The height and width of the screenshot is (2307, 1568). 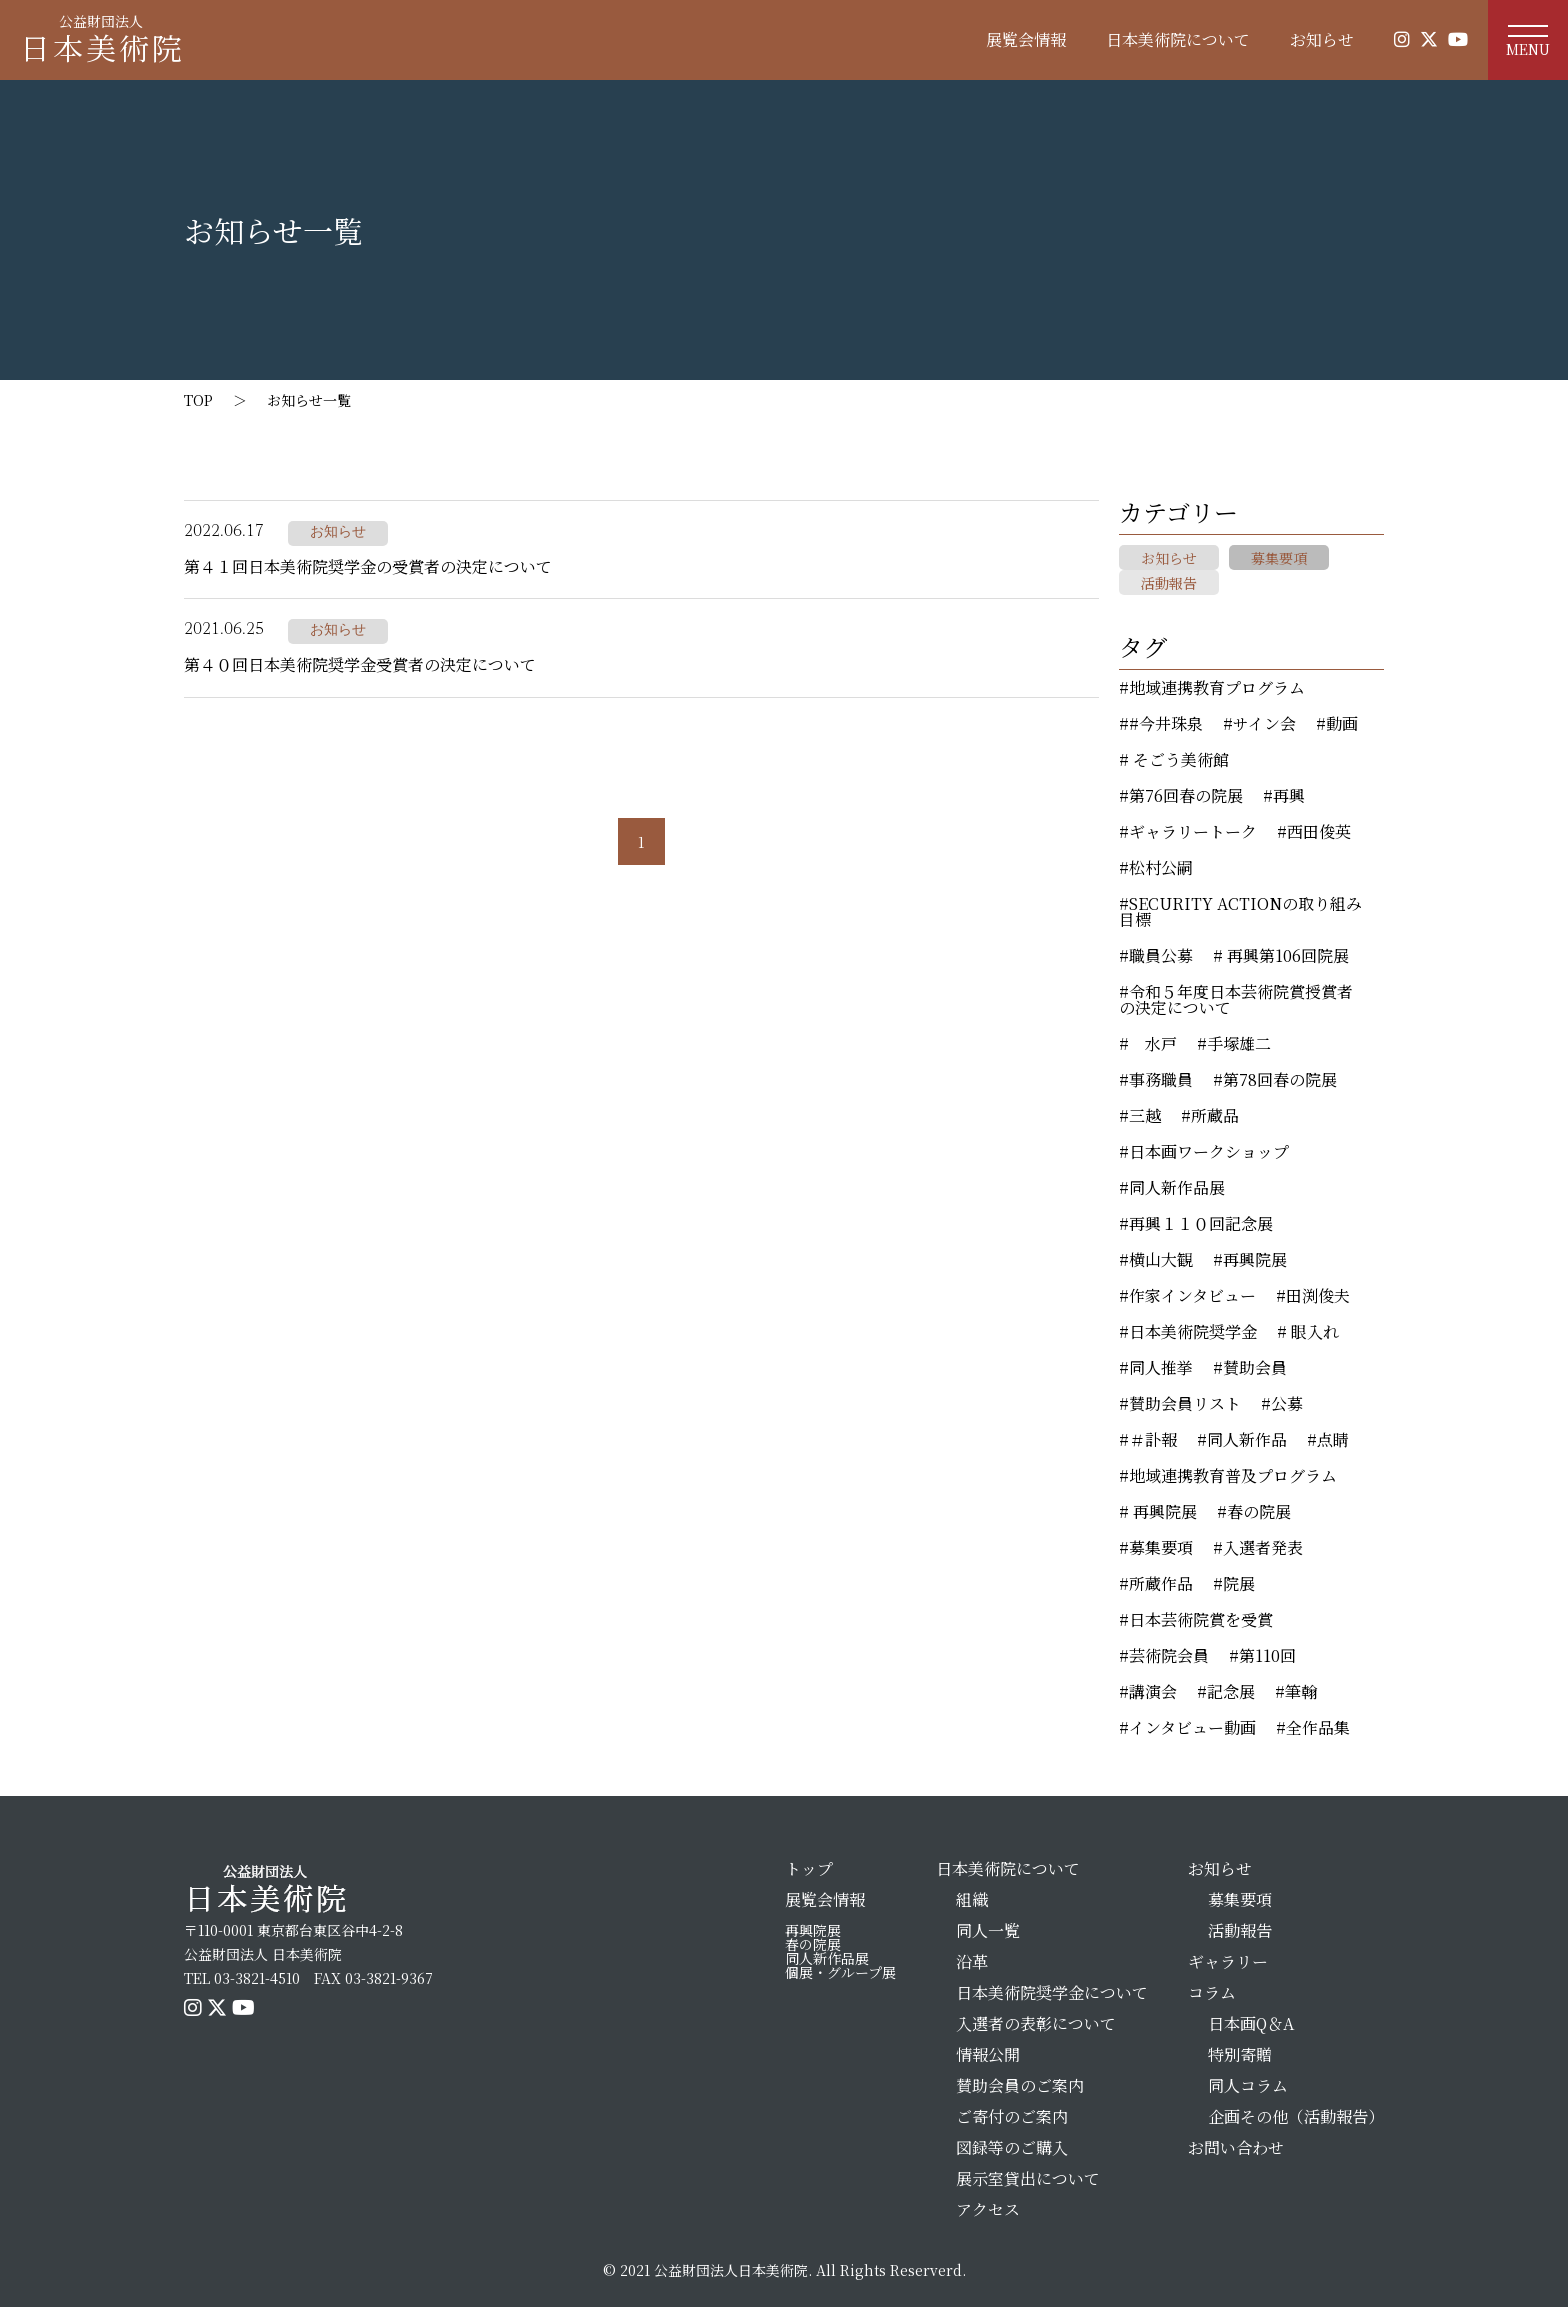 What do you see at coordinates (1192, 1728) in the screenshot?
I see `インタビュー動画` at bounding box center [1192, 1728].